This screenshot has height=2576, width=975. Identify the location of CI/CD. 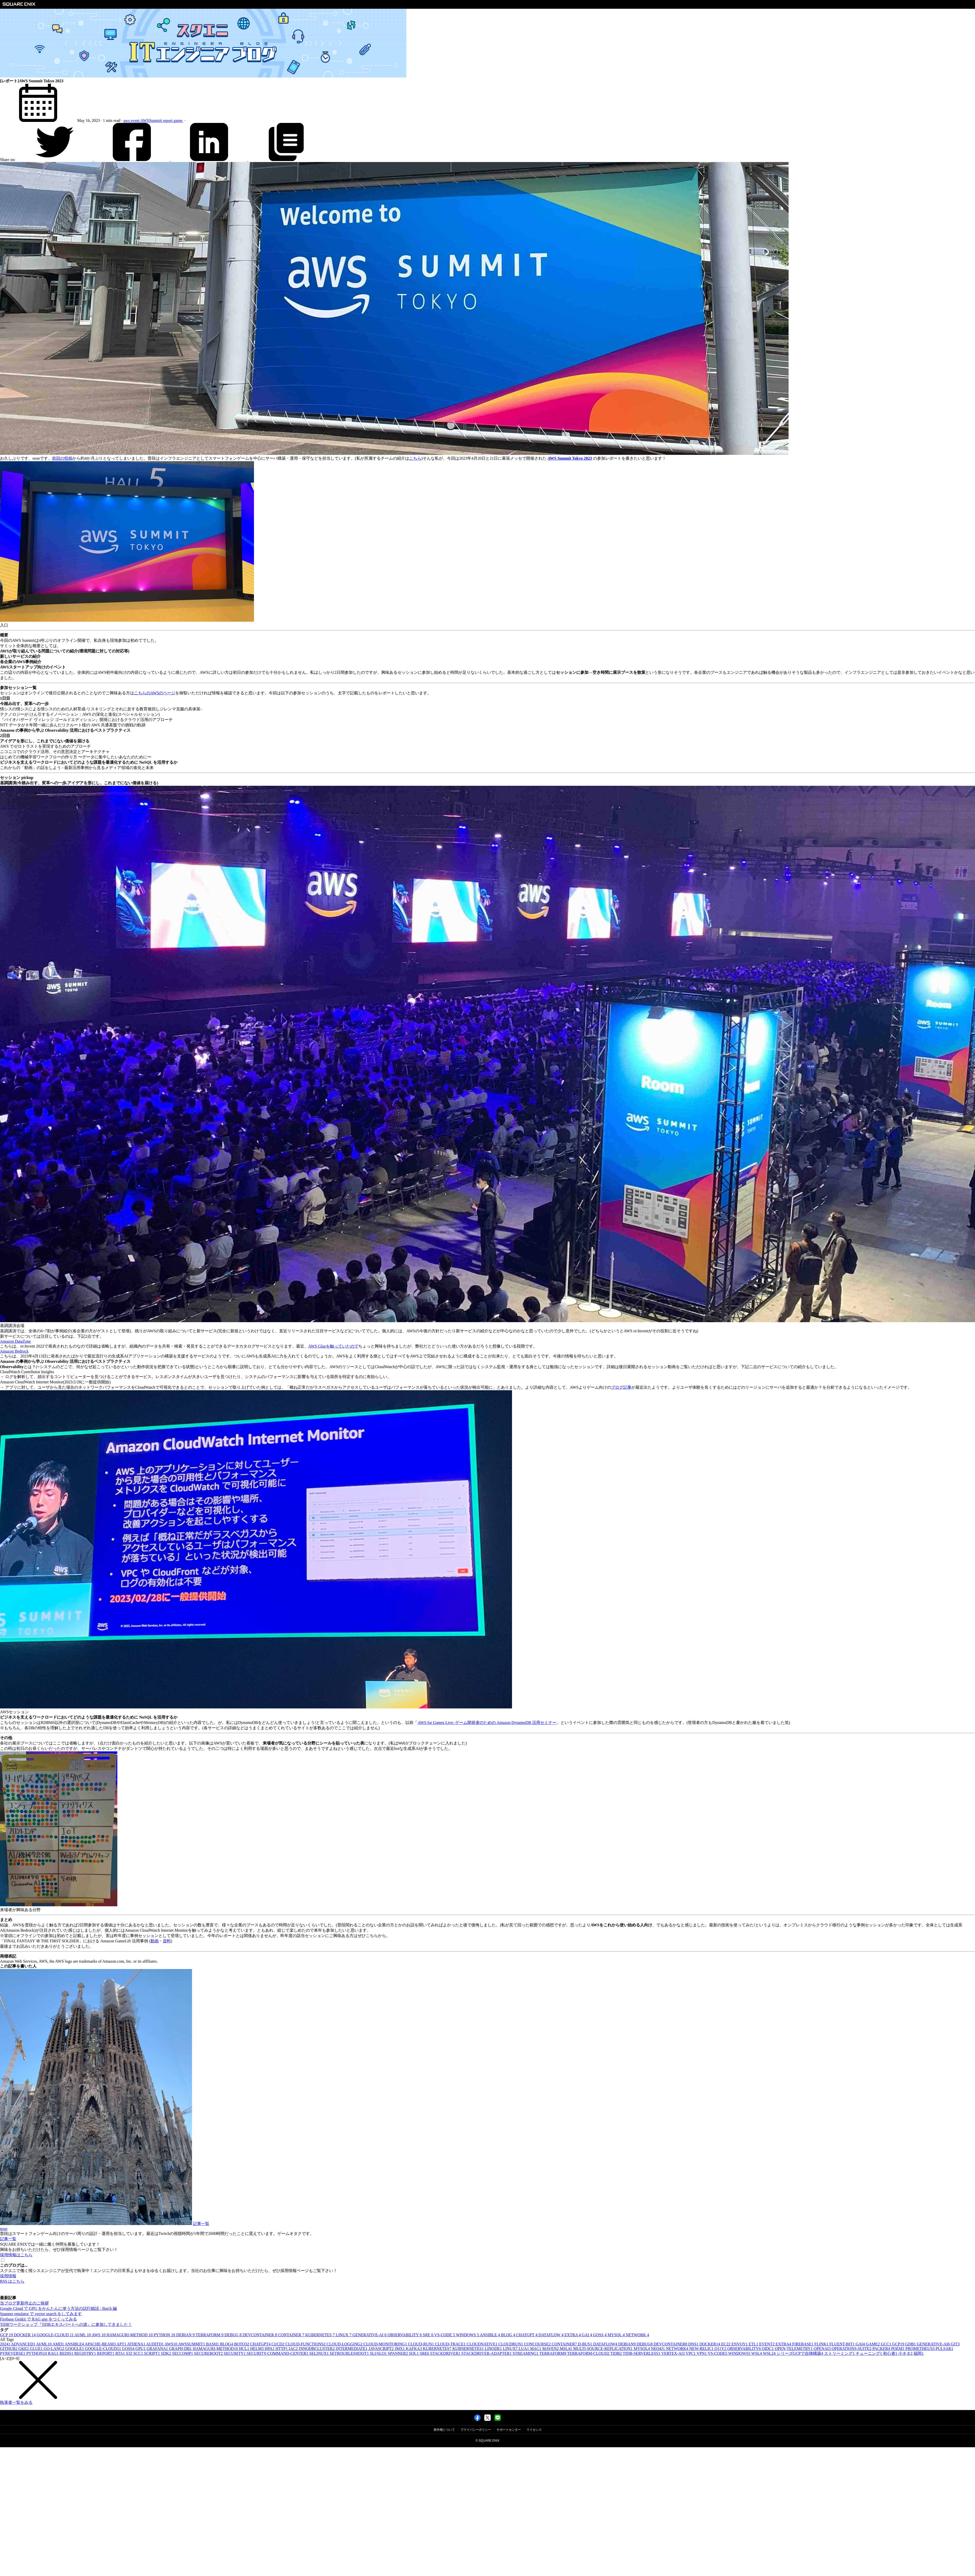
(278, 2344).